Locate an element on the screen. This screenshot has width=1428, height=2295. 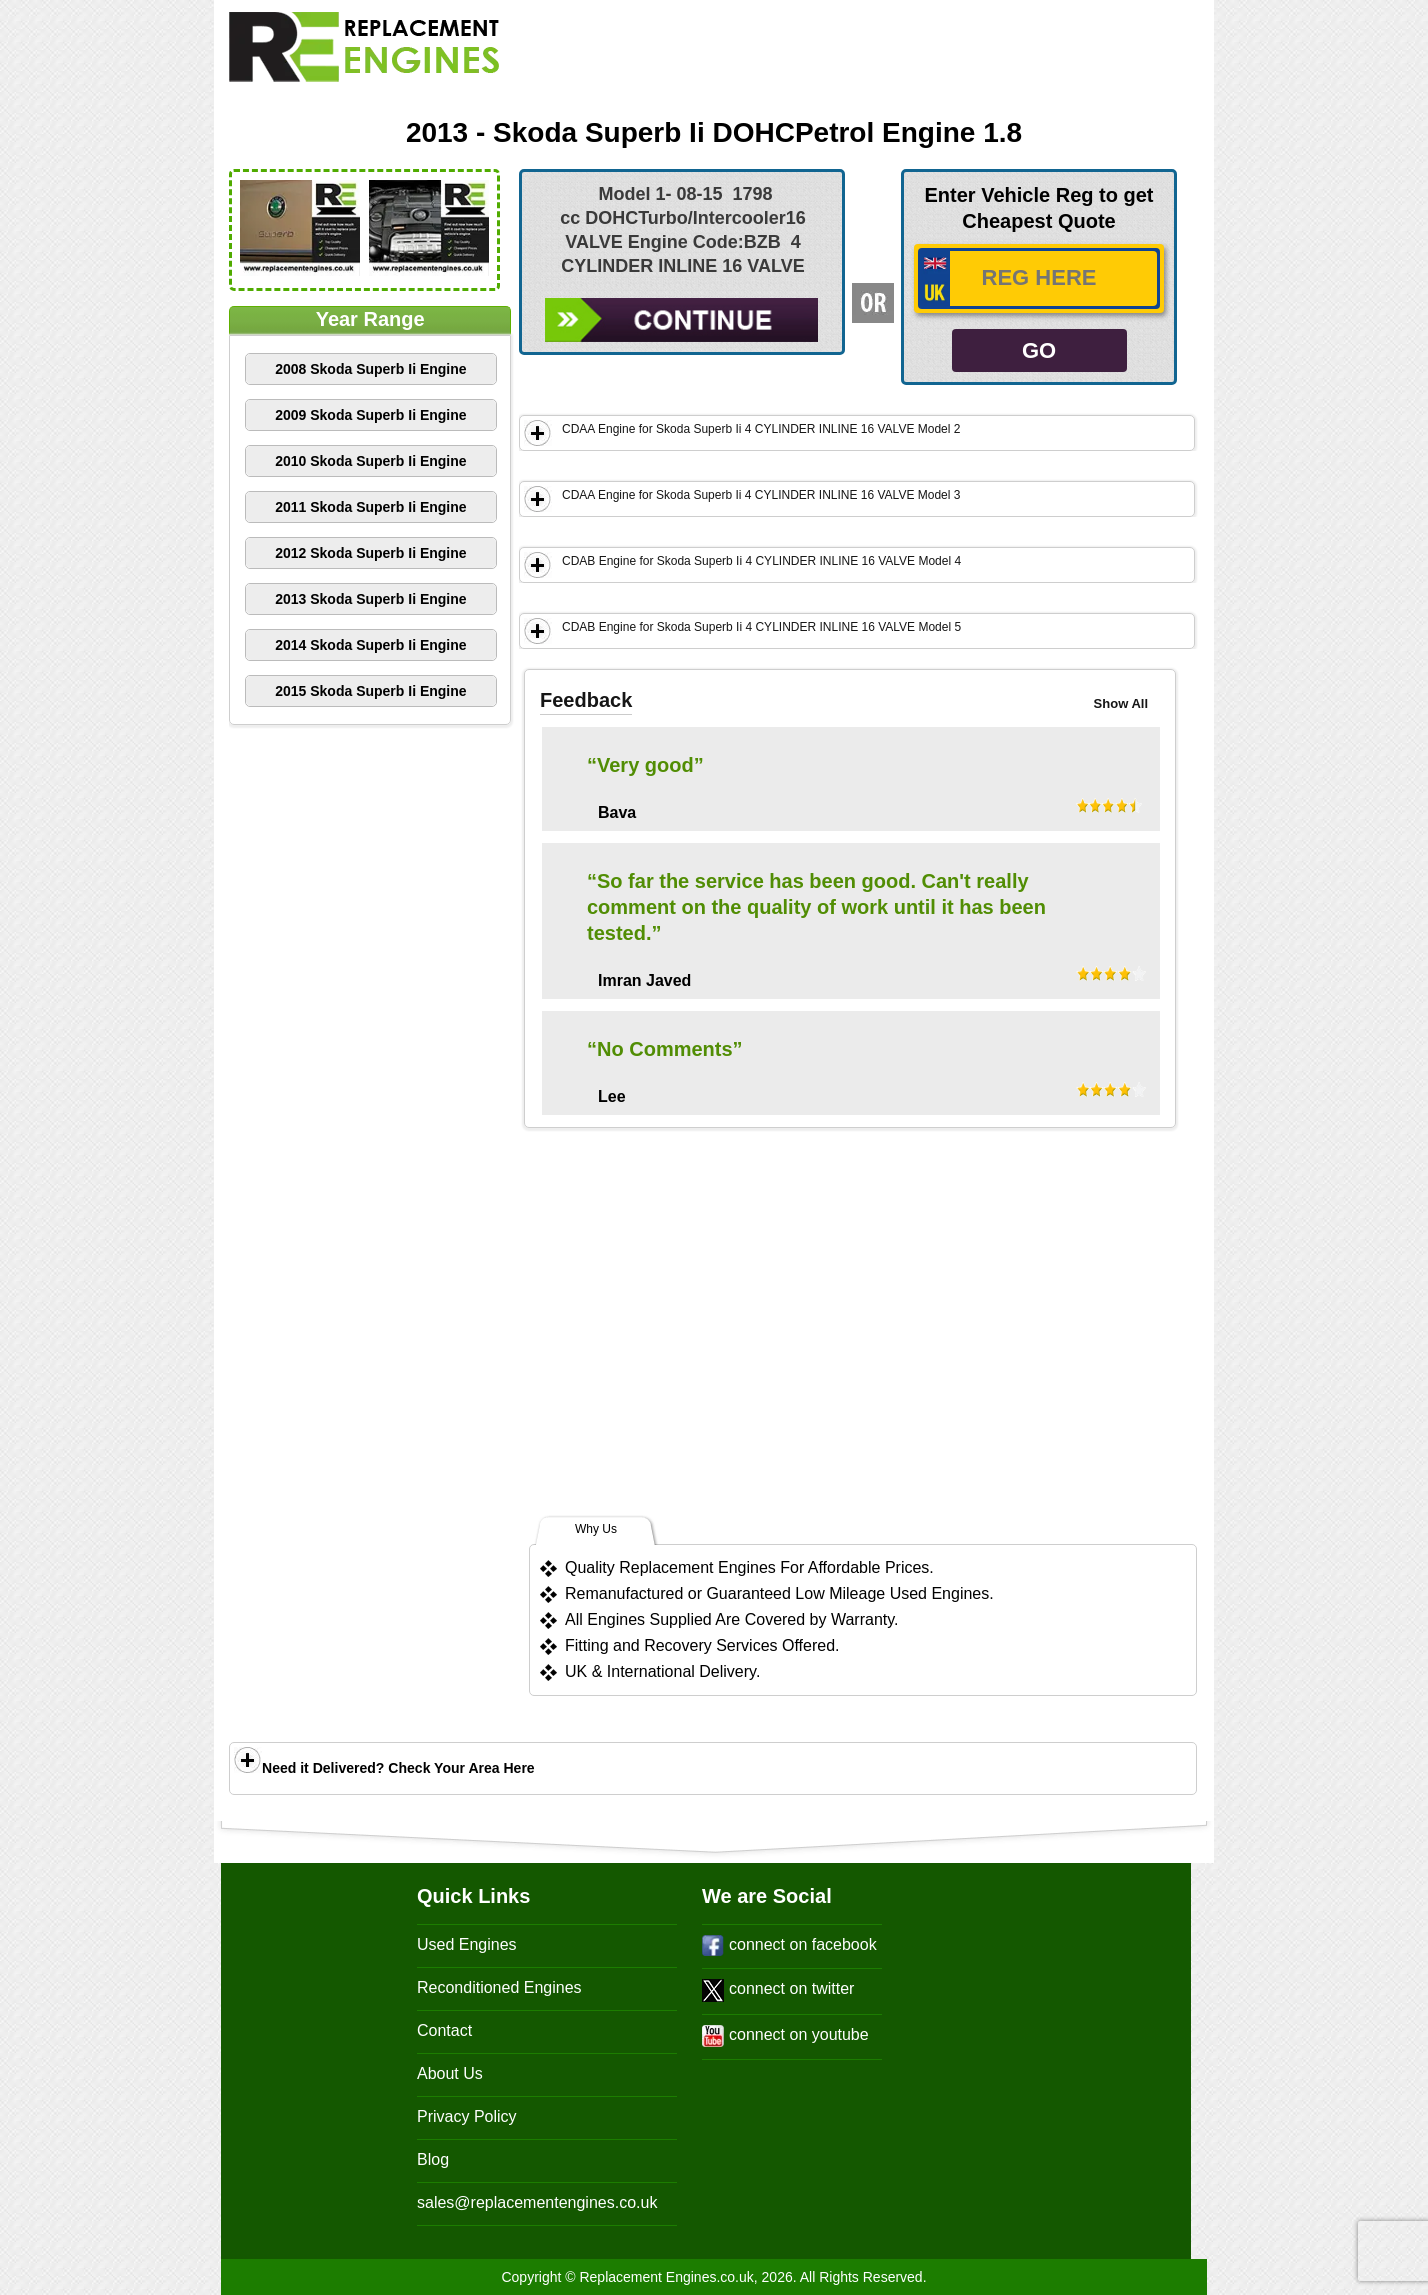
Blog is located at coordinates (433, 2159).